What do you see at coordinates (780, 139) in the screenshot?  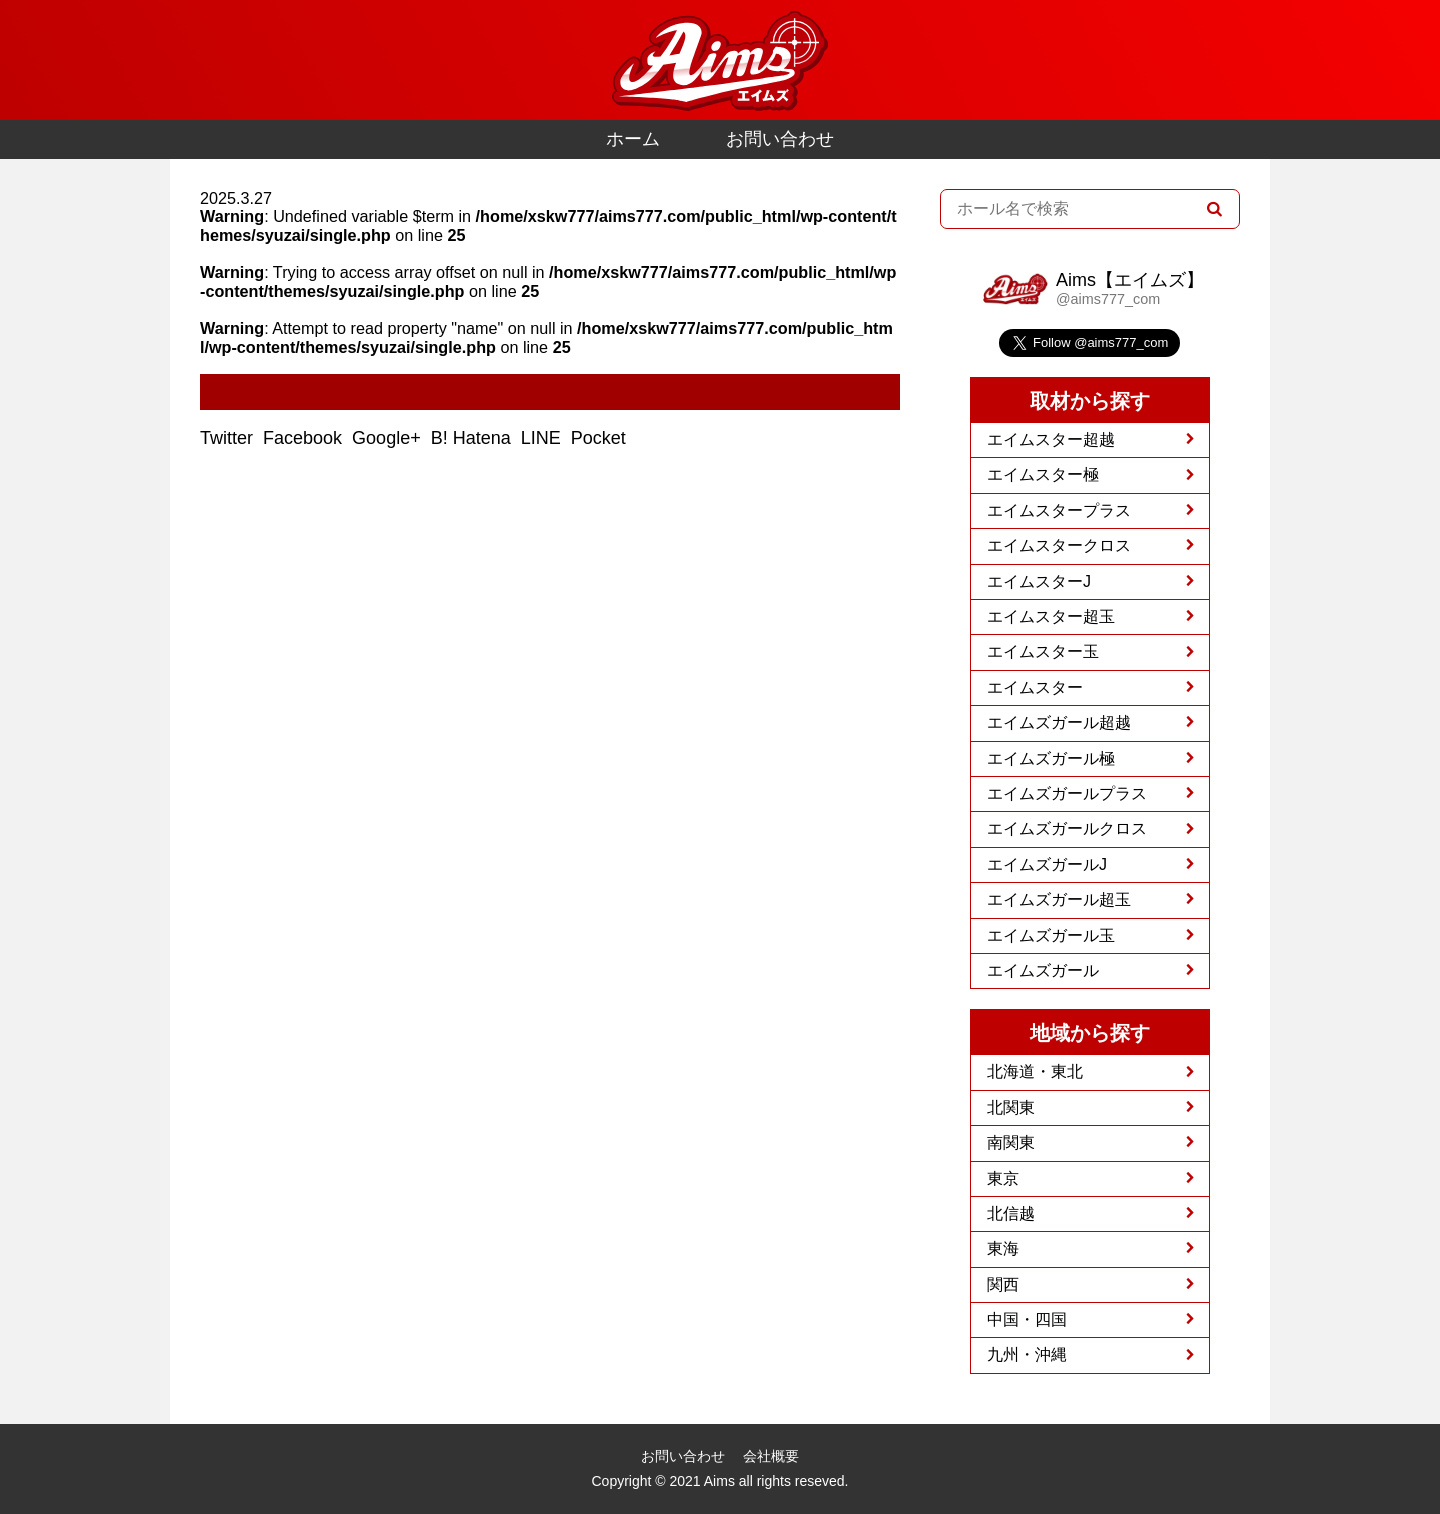 I see `お問い合わせ` at bounding box center [780, 139].